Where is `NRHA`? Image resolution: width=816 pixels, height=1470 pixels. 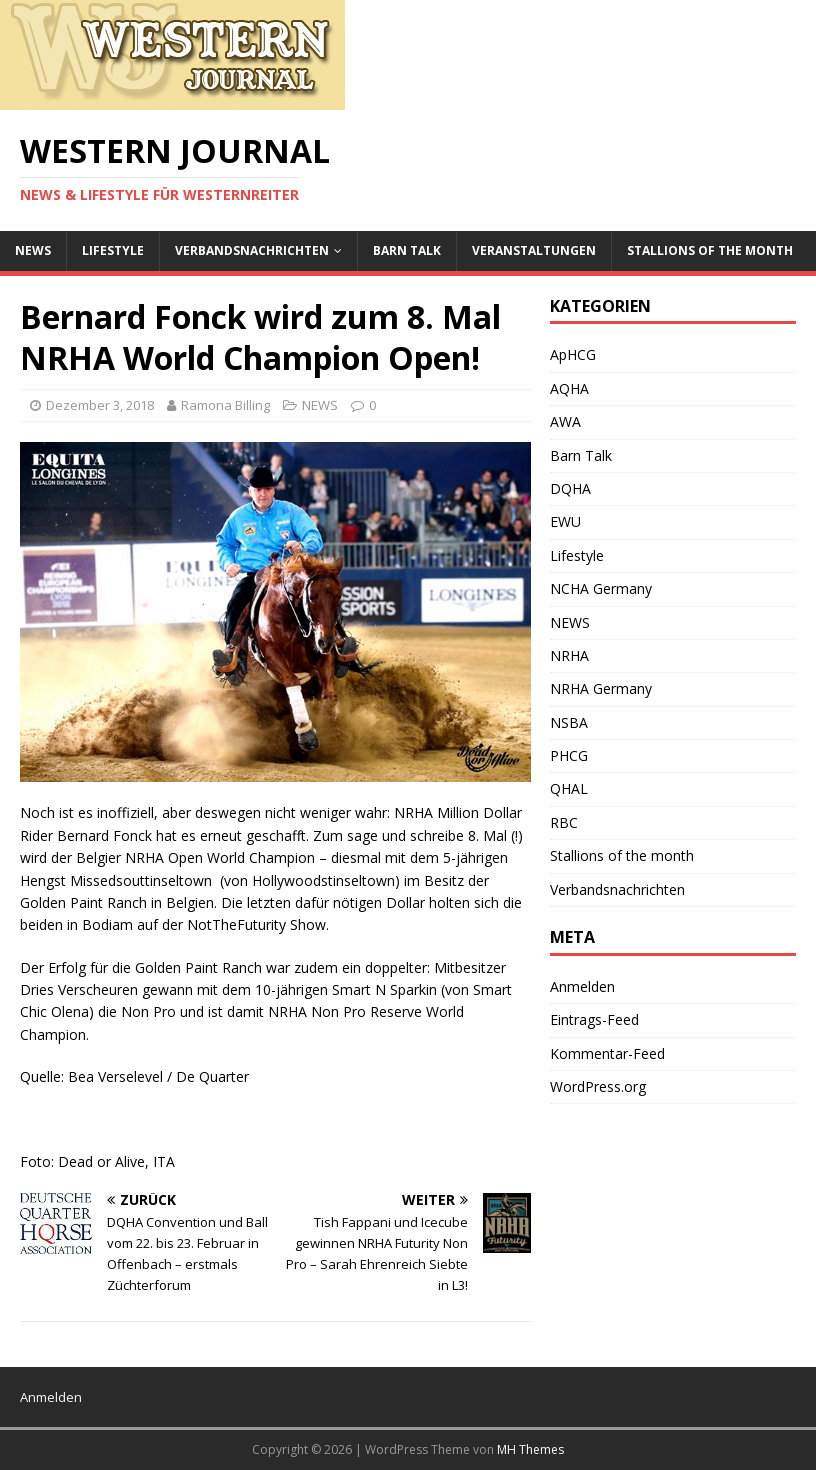
NRHA is located at coordinates (569, 655).